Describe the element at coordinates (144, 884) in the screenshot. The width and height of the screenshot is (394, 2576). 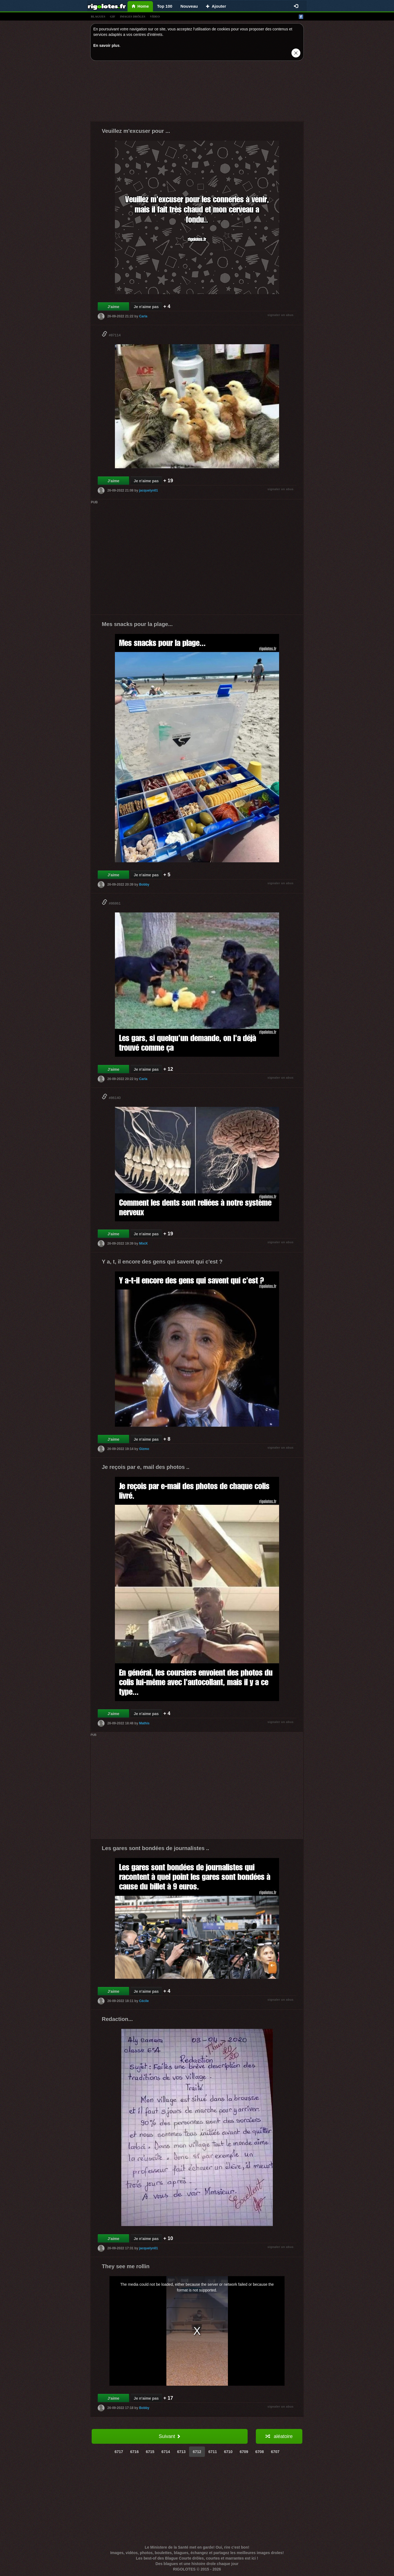
I see `Bobby` at that location.